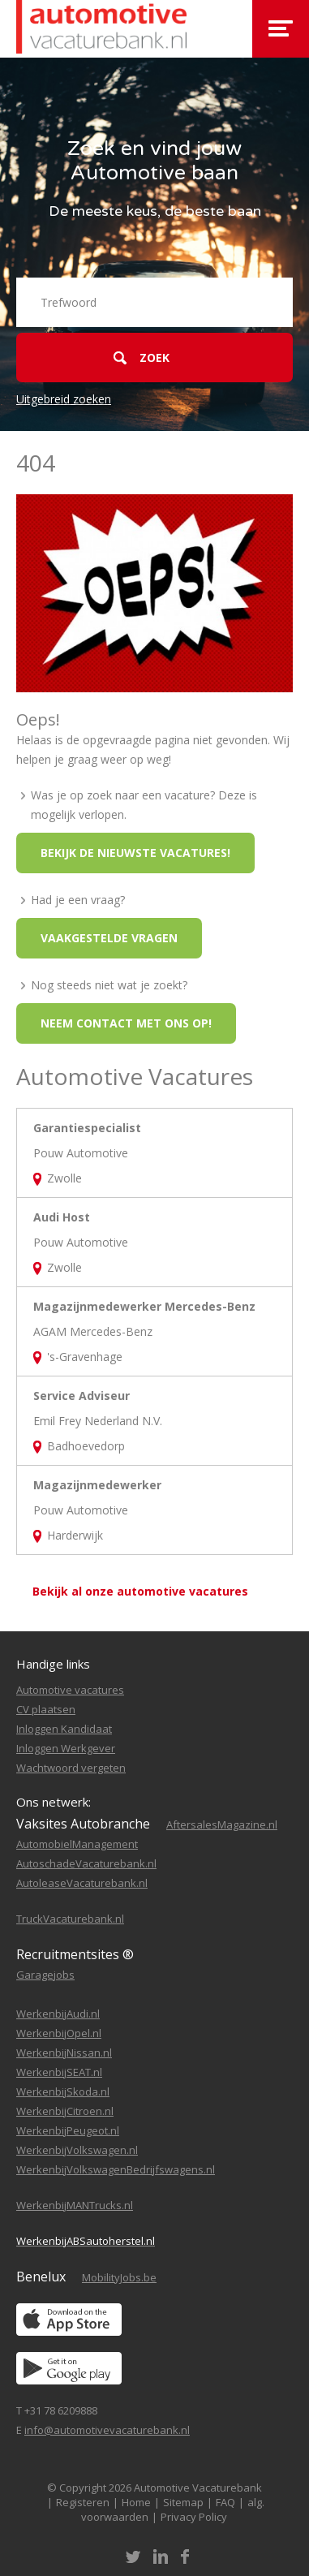  I want to click on Home, so click(136, 2502).